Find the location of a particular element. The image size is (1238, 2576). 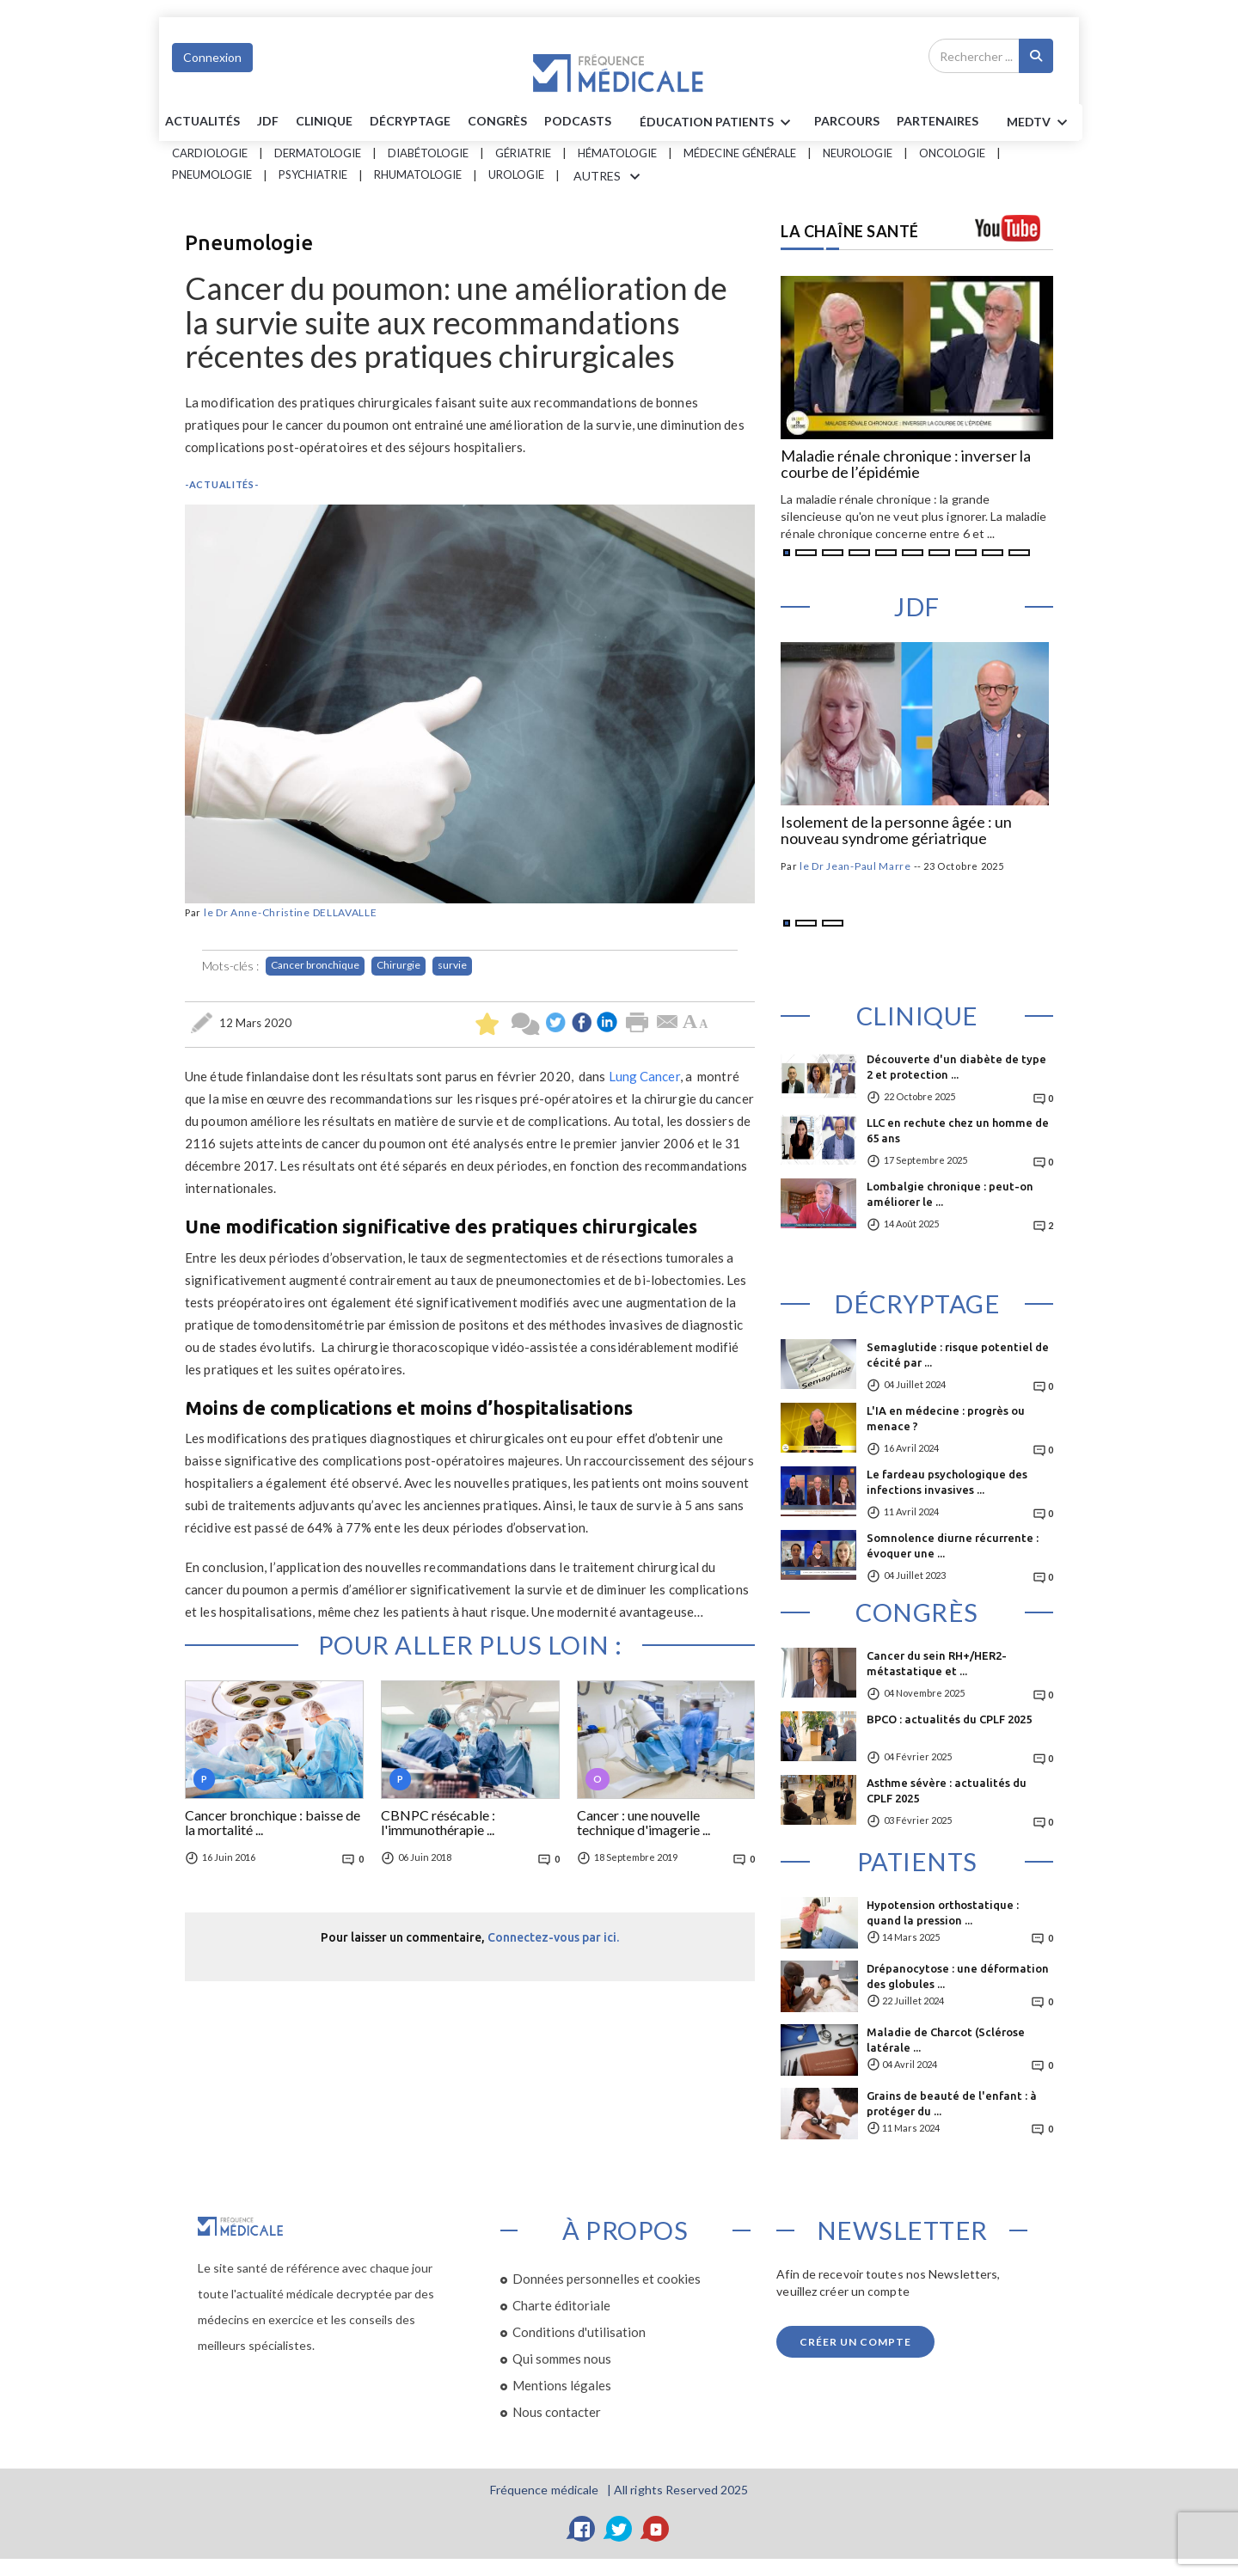

JDF is located at coordinates (268, 120).